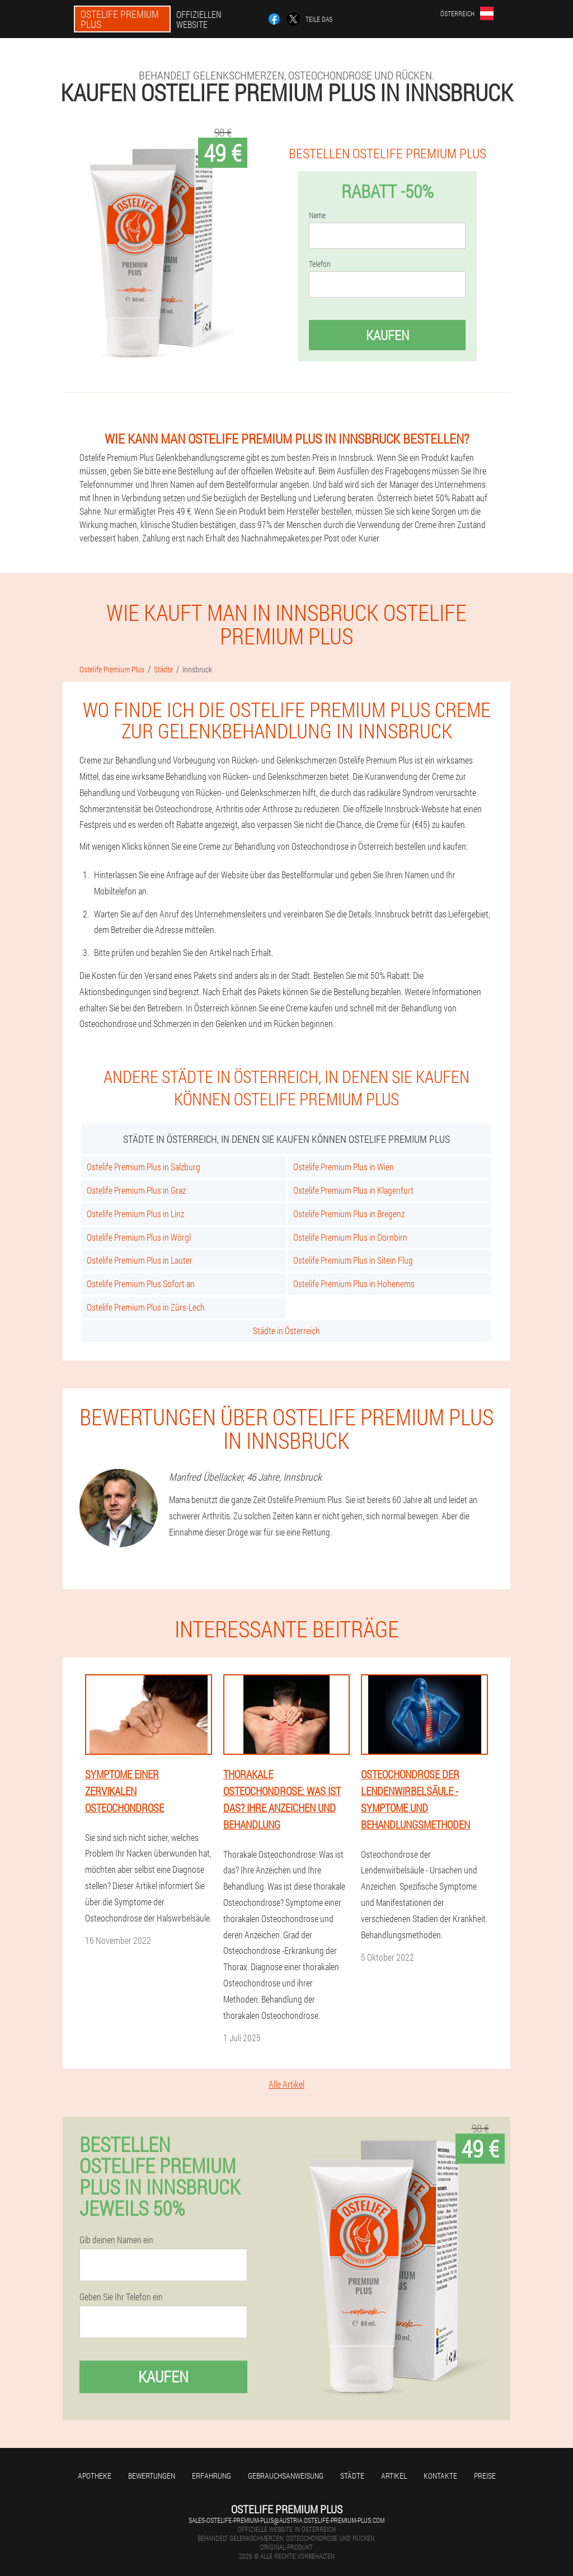  I want to click on Erfahrung, so click(211, 2475).